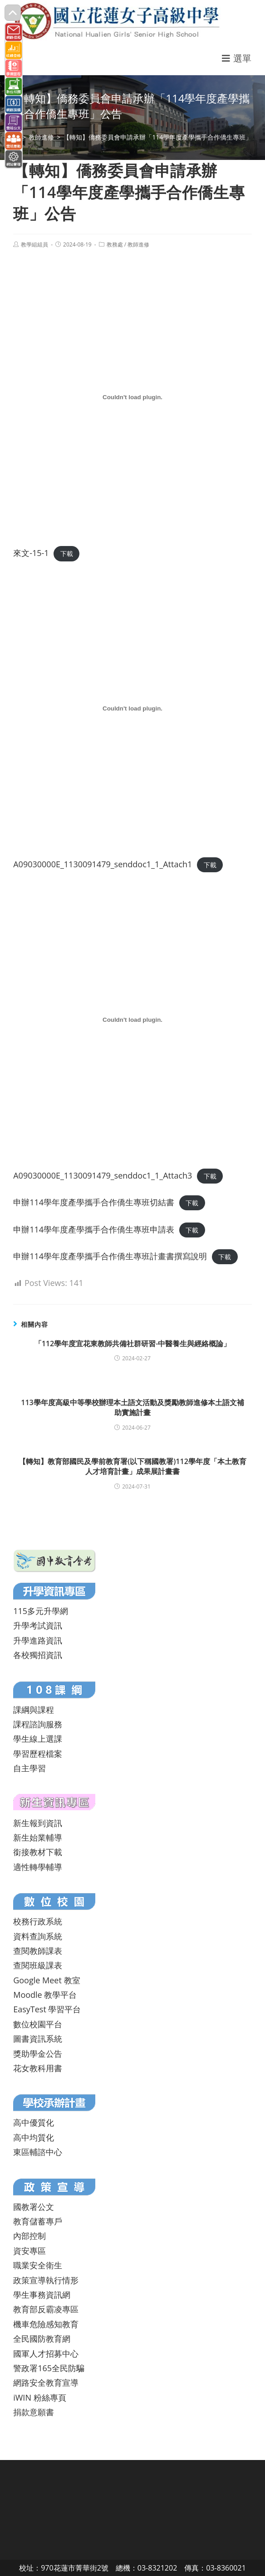 This screenshot has width=265, height=2576. I want to click on 高中優質化, so click(33, 2122).